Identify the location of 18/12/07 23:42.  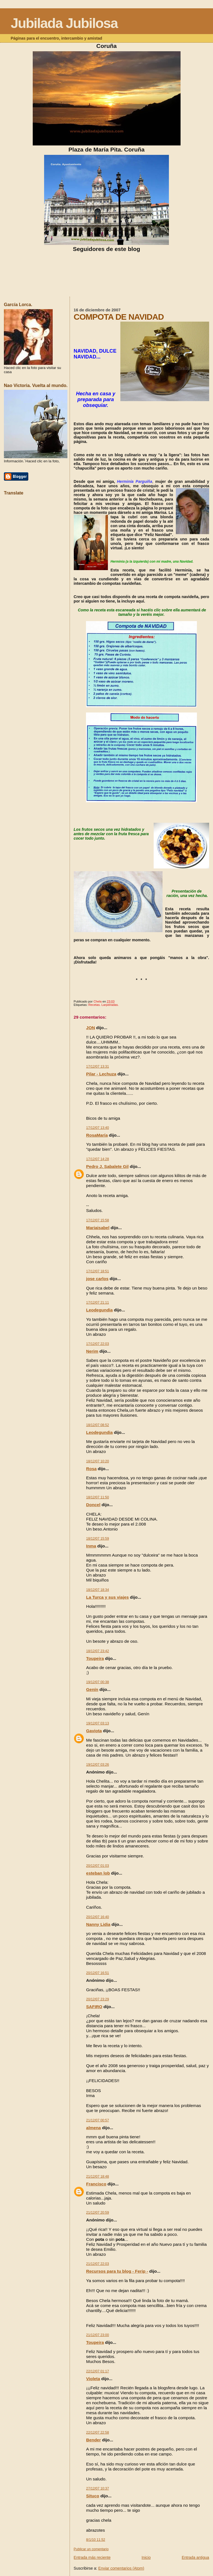
(97, 1651).